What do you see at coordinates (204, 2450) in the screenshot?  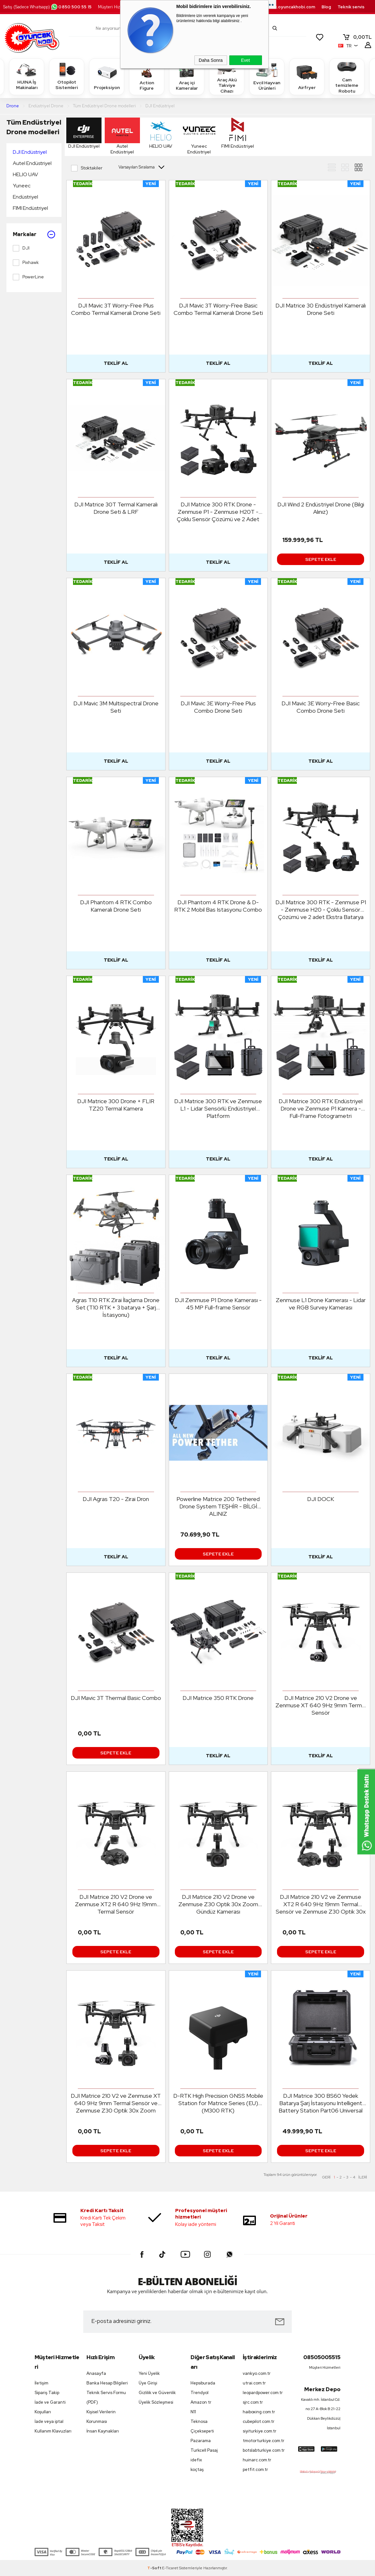 I see `Turkcell Pasaj` at bounding box center [204, 2450].